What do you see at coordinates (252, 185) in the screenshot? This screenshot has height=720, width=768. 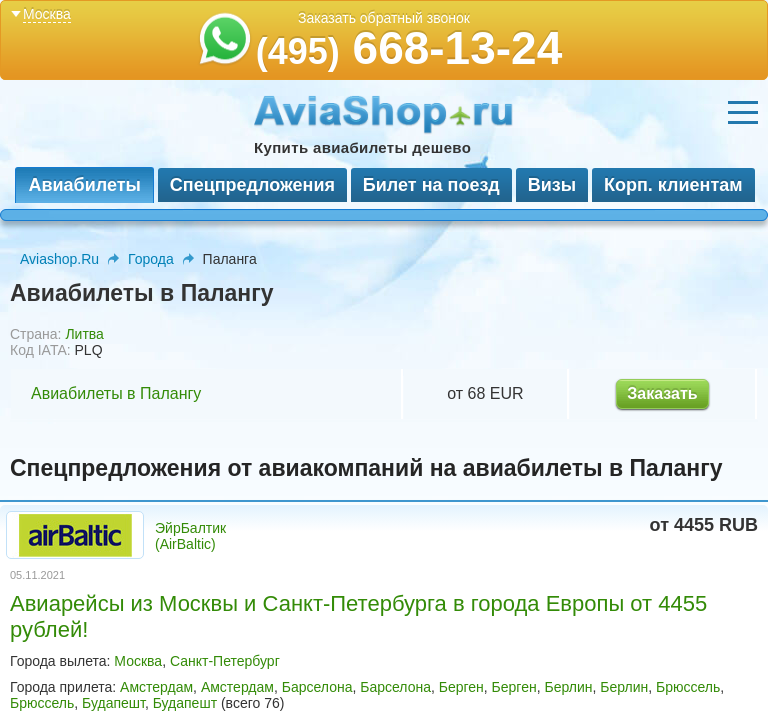 I see `Спецпредложения` at bounding box center [252, 185].